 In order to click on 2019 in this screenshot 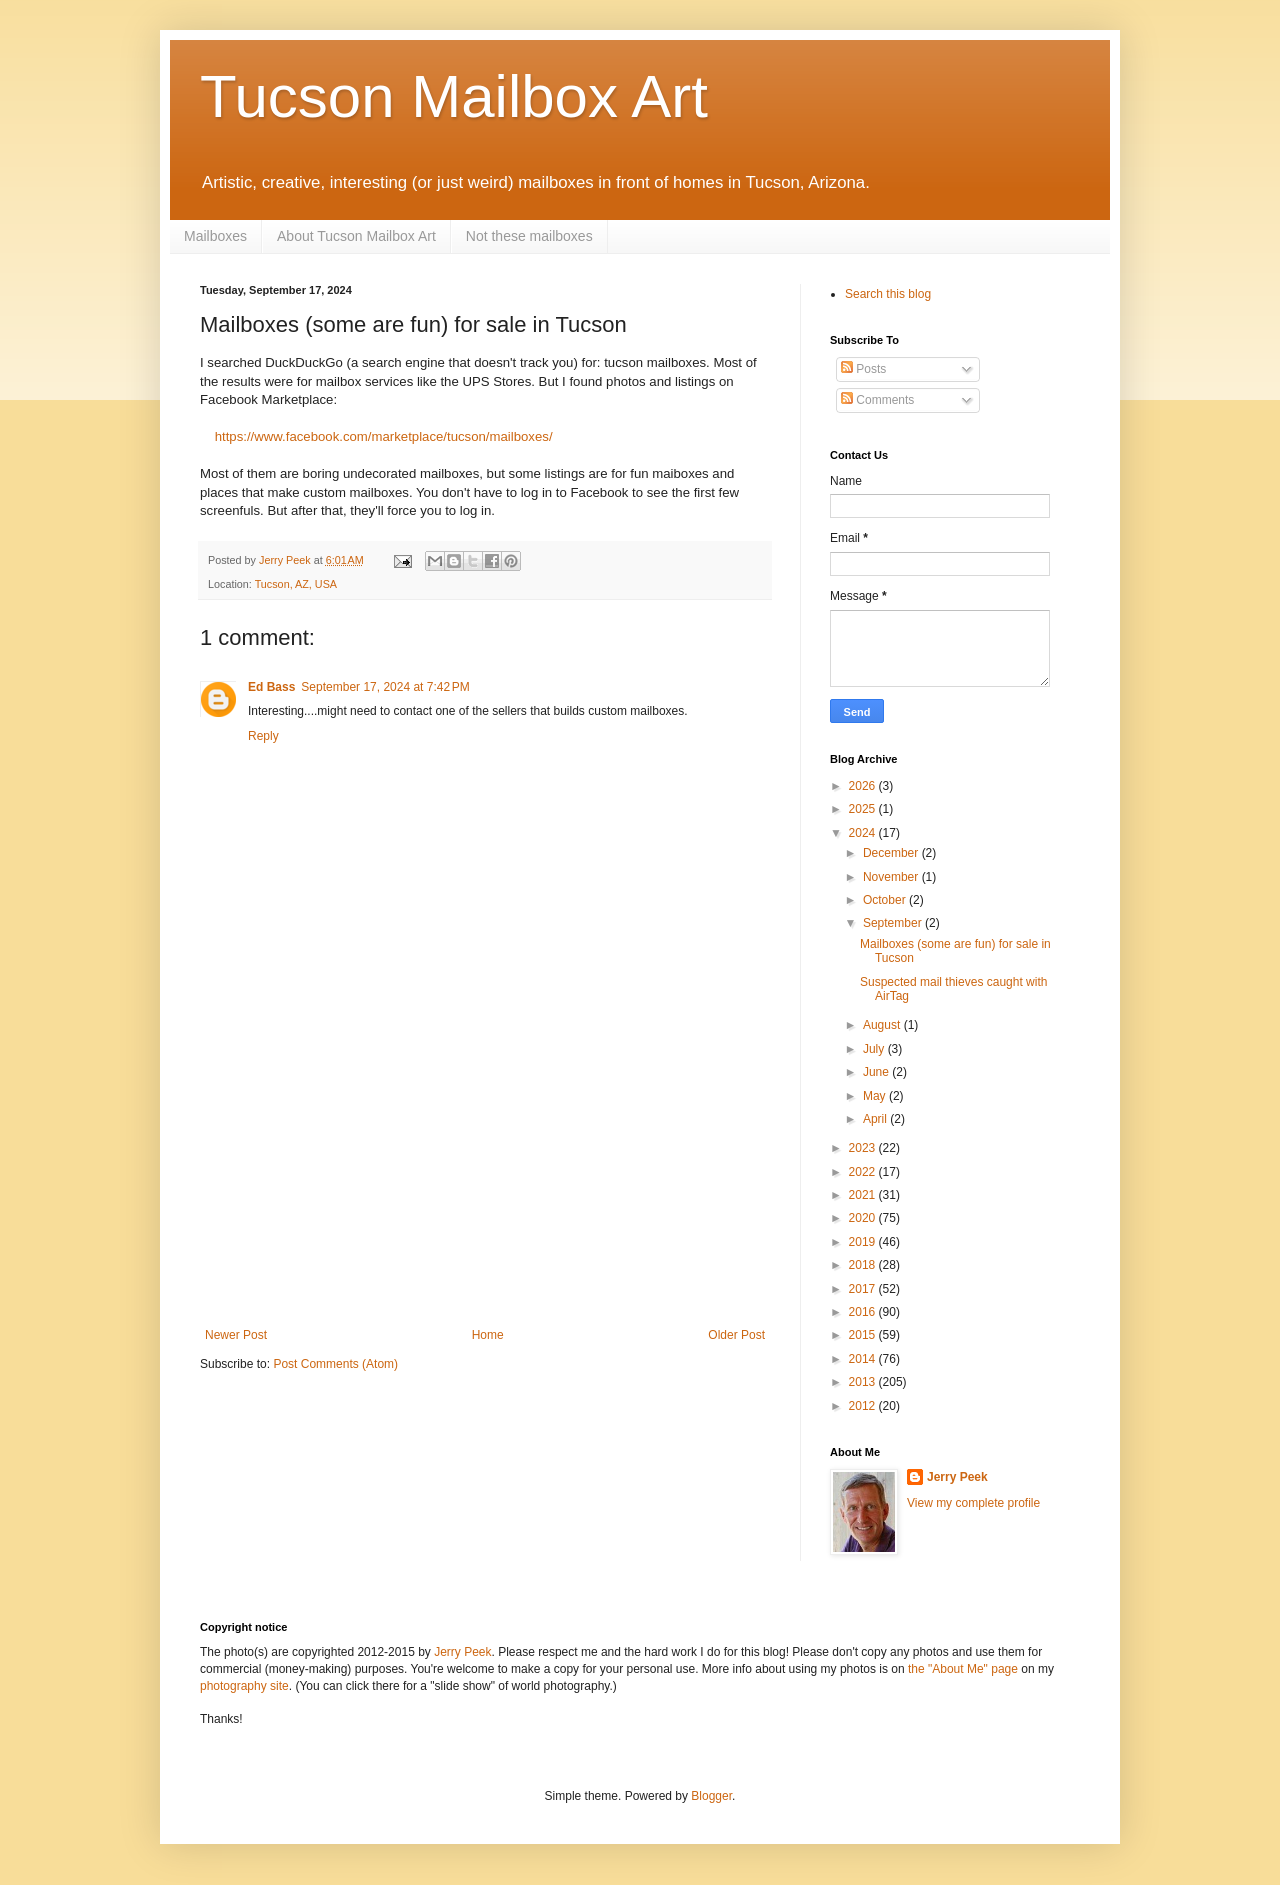, I will do `click(864, 1242)`.